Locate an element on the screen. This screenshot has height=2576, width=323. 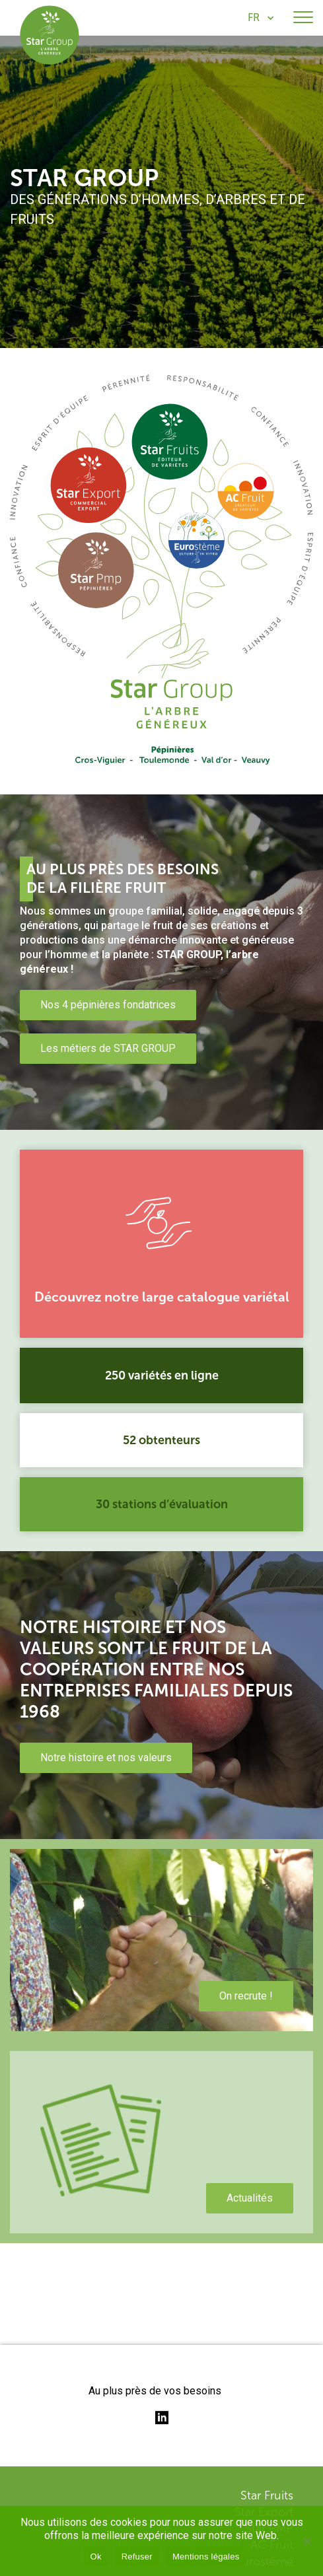
Refuser is located at coordinates (137, 2556).